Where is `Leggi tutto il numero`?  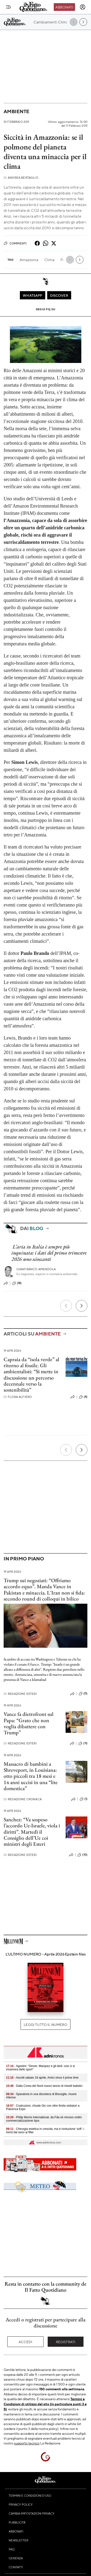 Leggi tutto il numero is located at coordinates (45, 2024).